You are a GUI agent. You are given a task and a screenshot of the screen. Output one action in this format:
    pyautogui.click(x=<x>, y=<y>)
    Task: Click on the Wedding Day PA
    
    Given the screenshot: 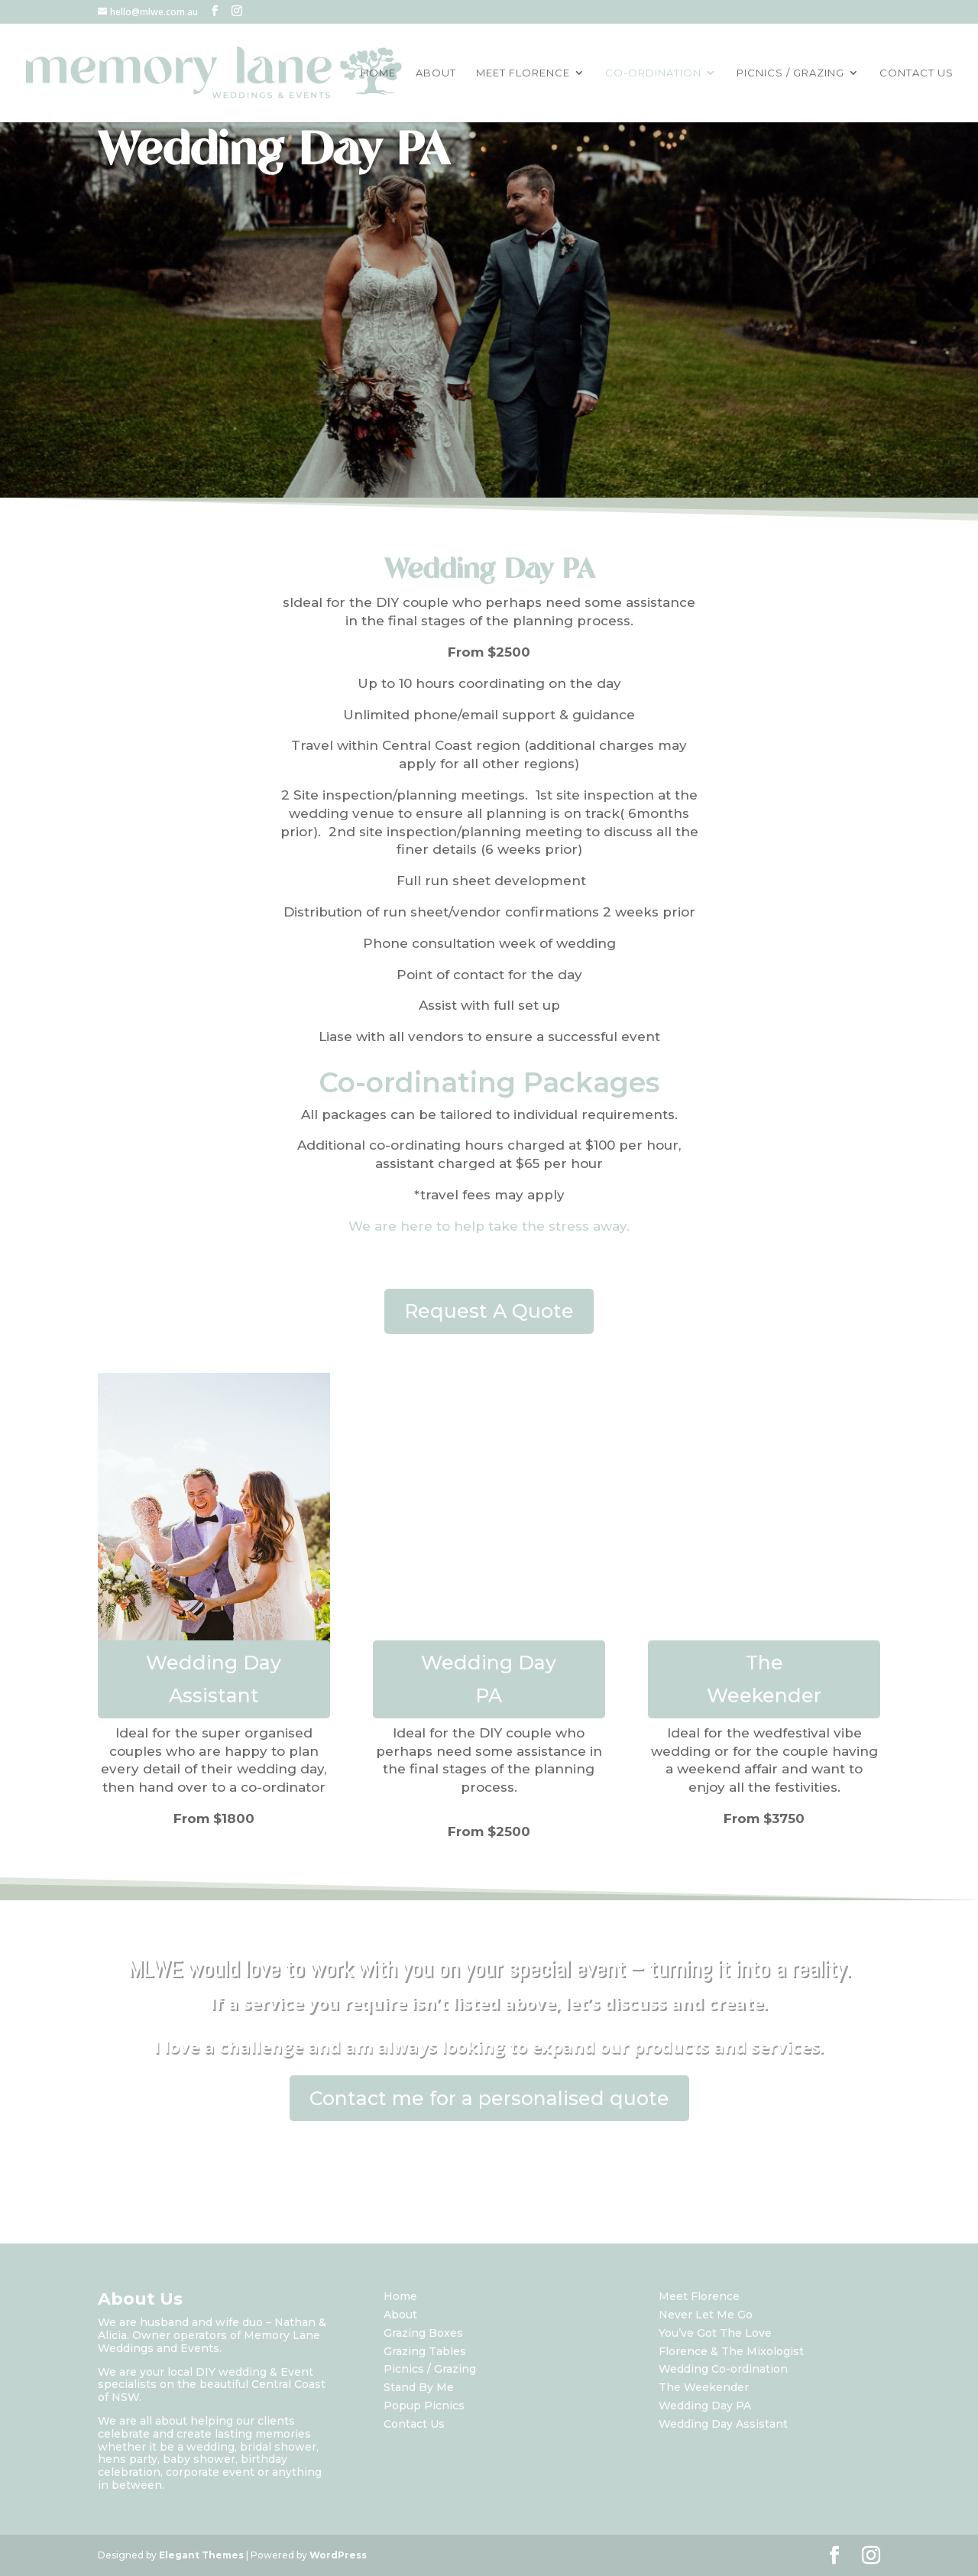 What is the action you would take?
    pyautogui.click(x=488, y=1679)
    